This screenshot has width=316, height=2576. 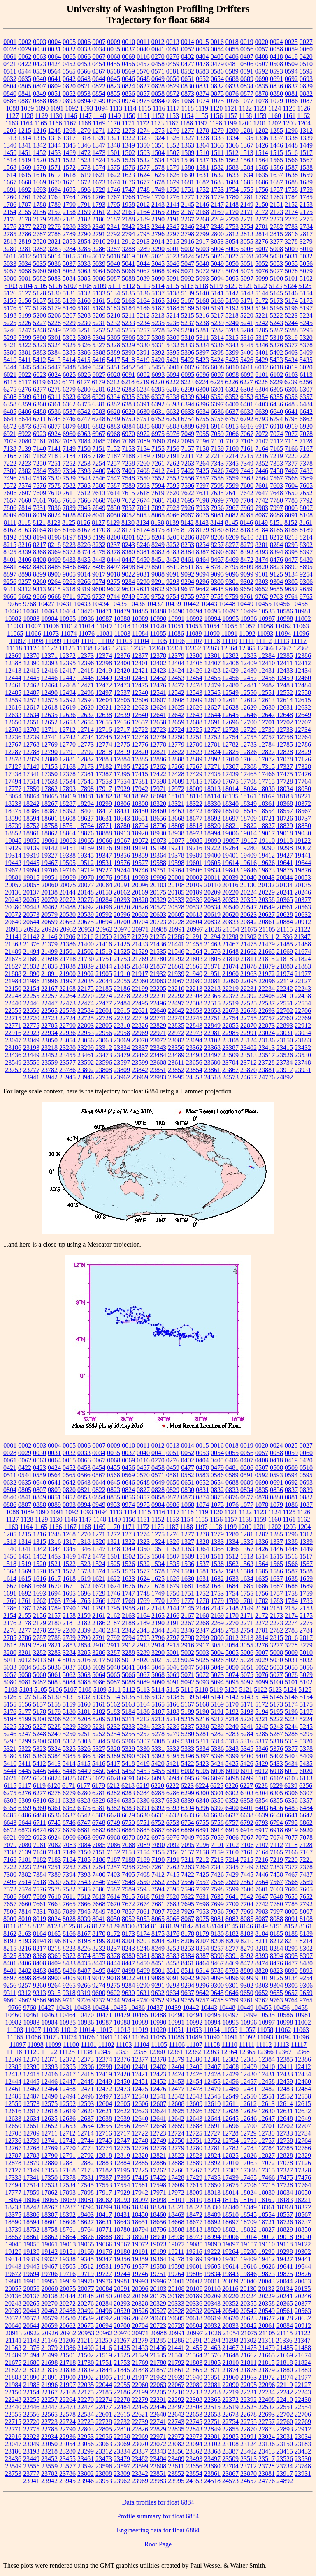 What do you see at coordinates (158, 833) in the screenshot?
I see `18930` at bounding box center [158, 833].